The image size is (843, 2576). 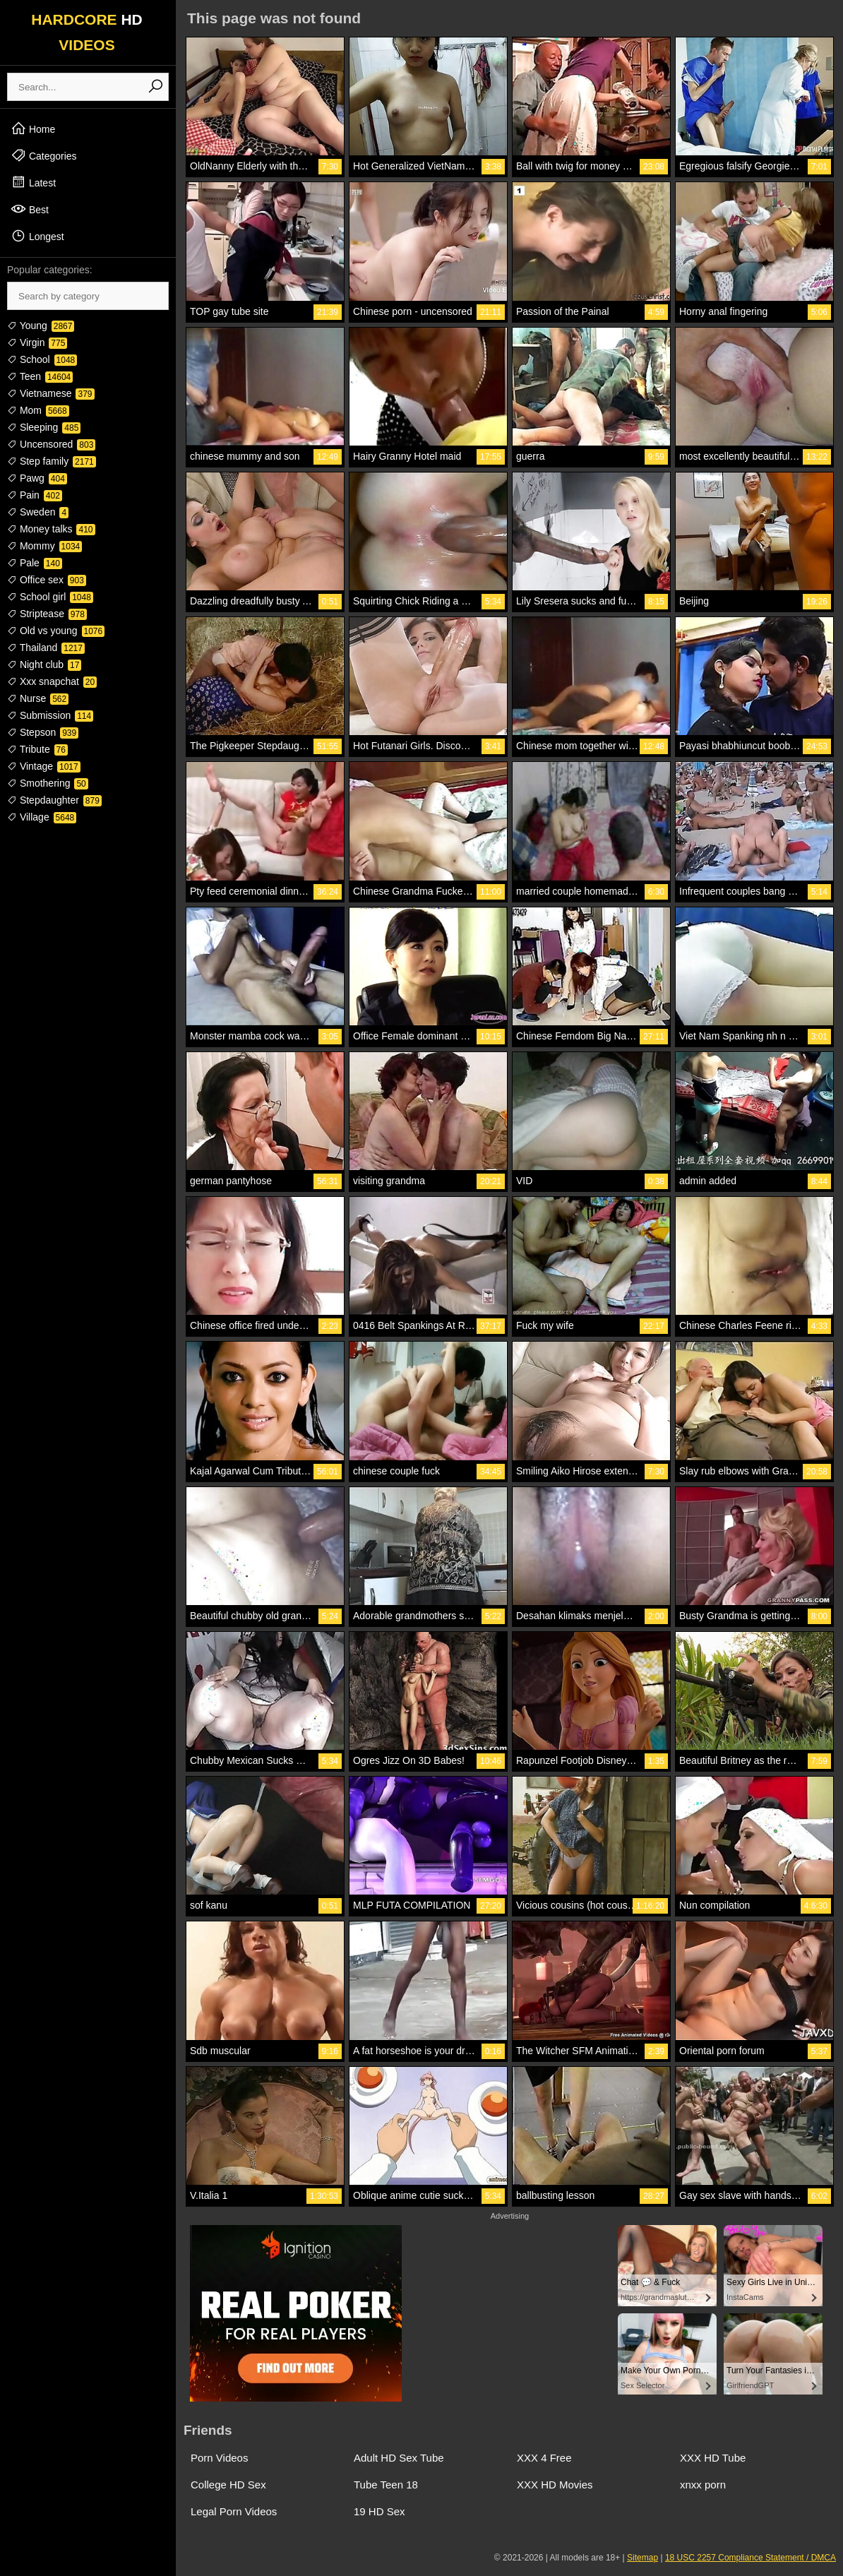 I want to click on College HD Sex, so click(x=228, y=2485).